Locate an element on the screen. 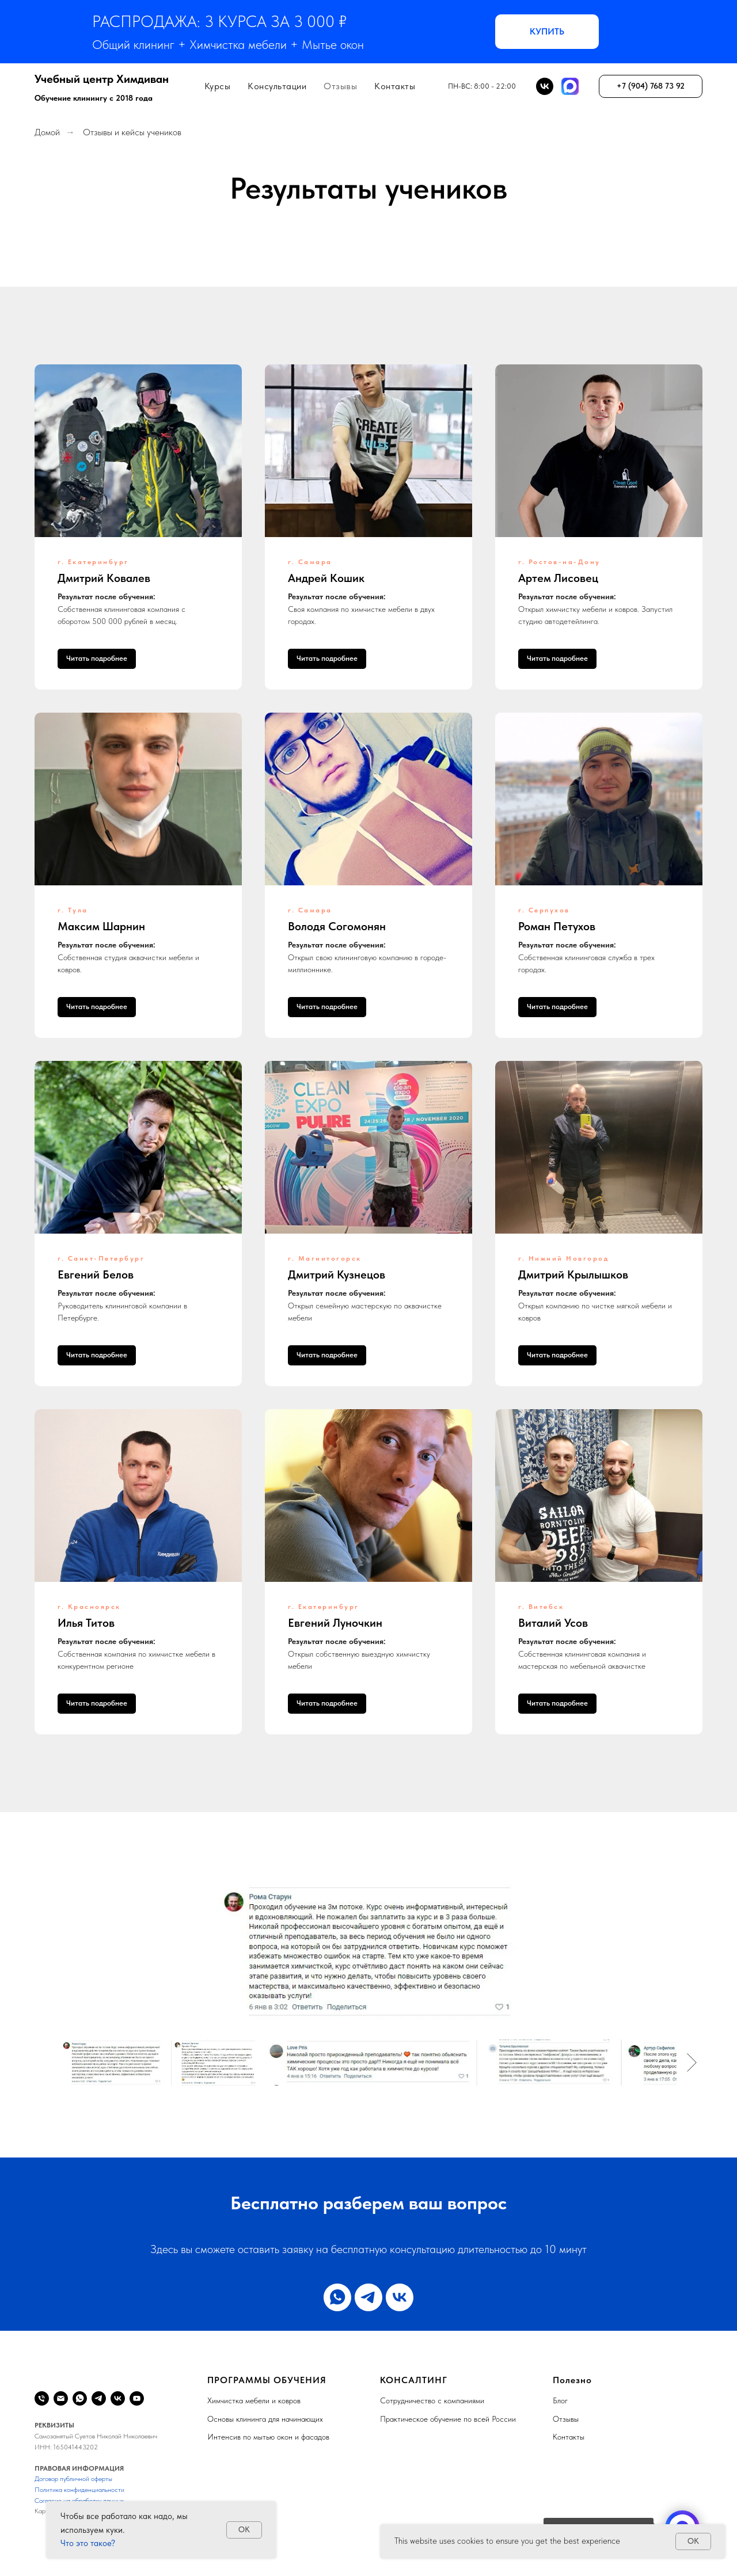  Химчистка мебели и ковров is located at coordinates (254, 2400).